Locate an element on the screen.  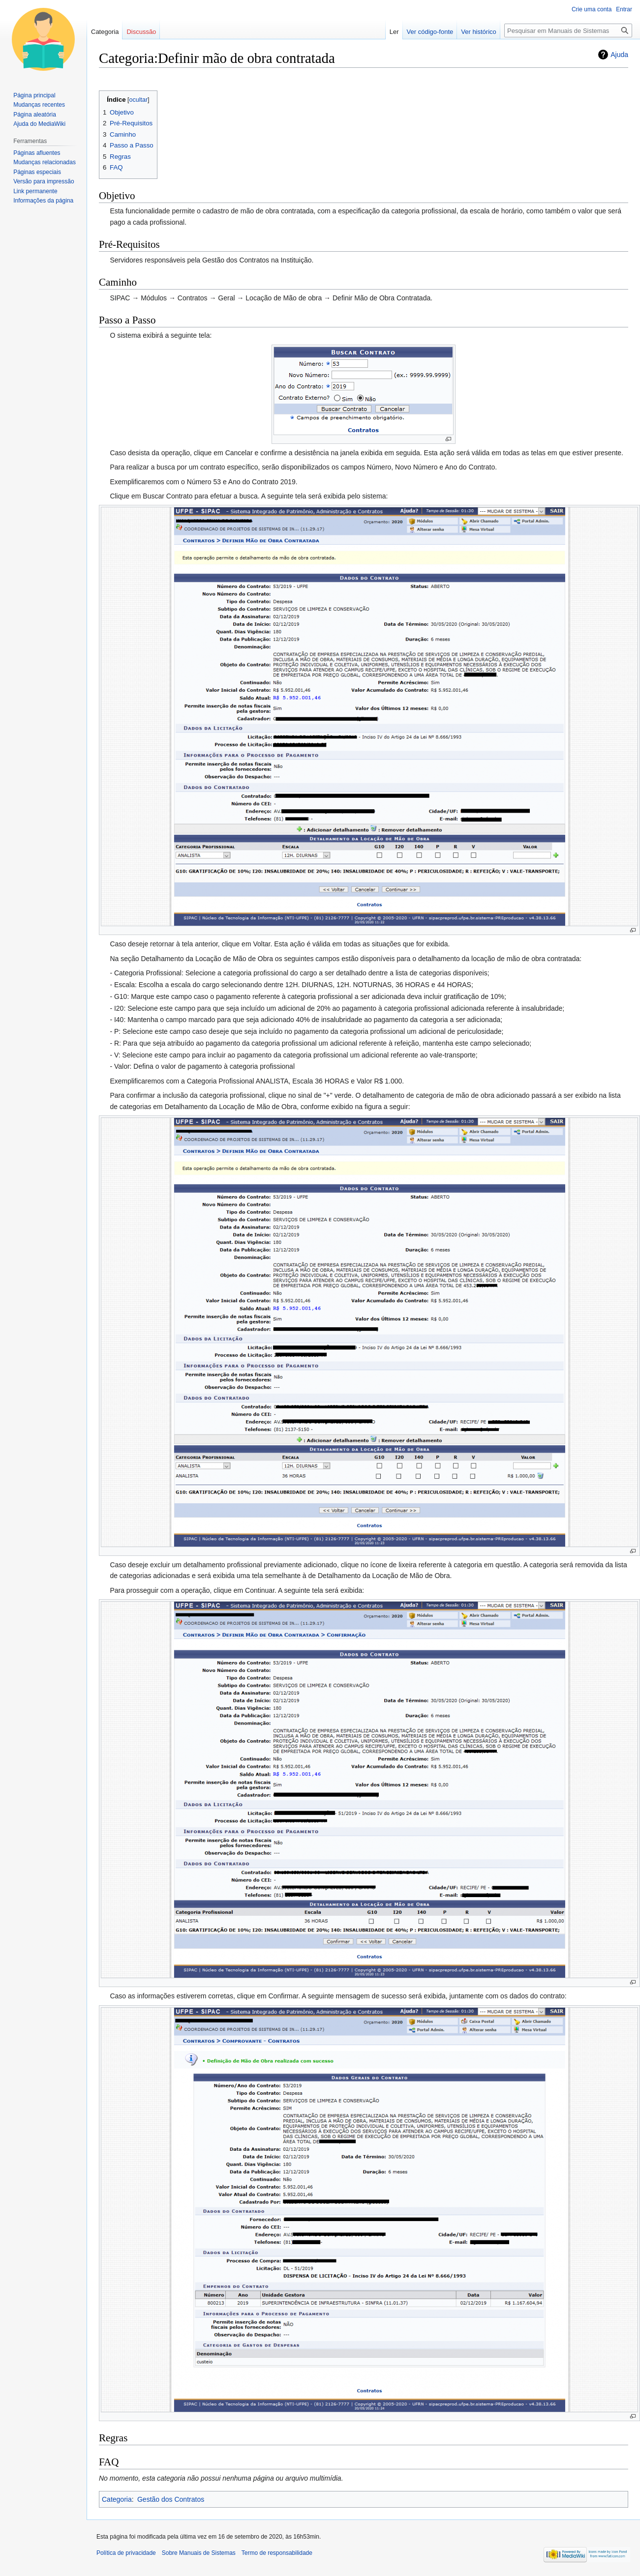
Crie uma conta is located at coordinates (591, 9).